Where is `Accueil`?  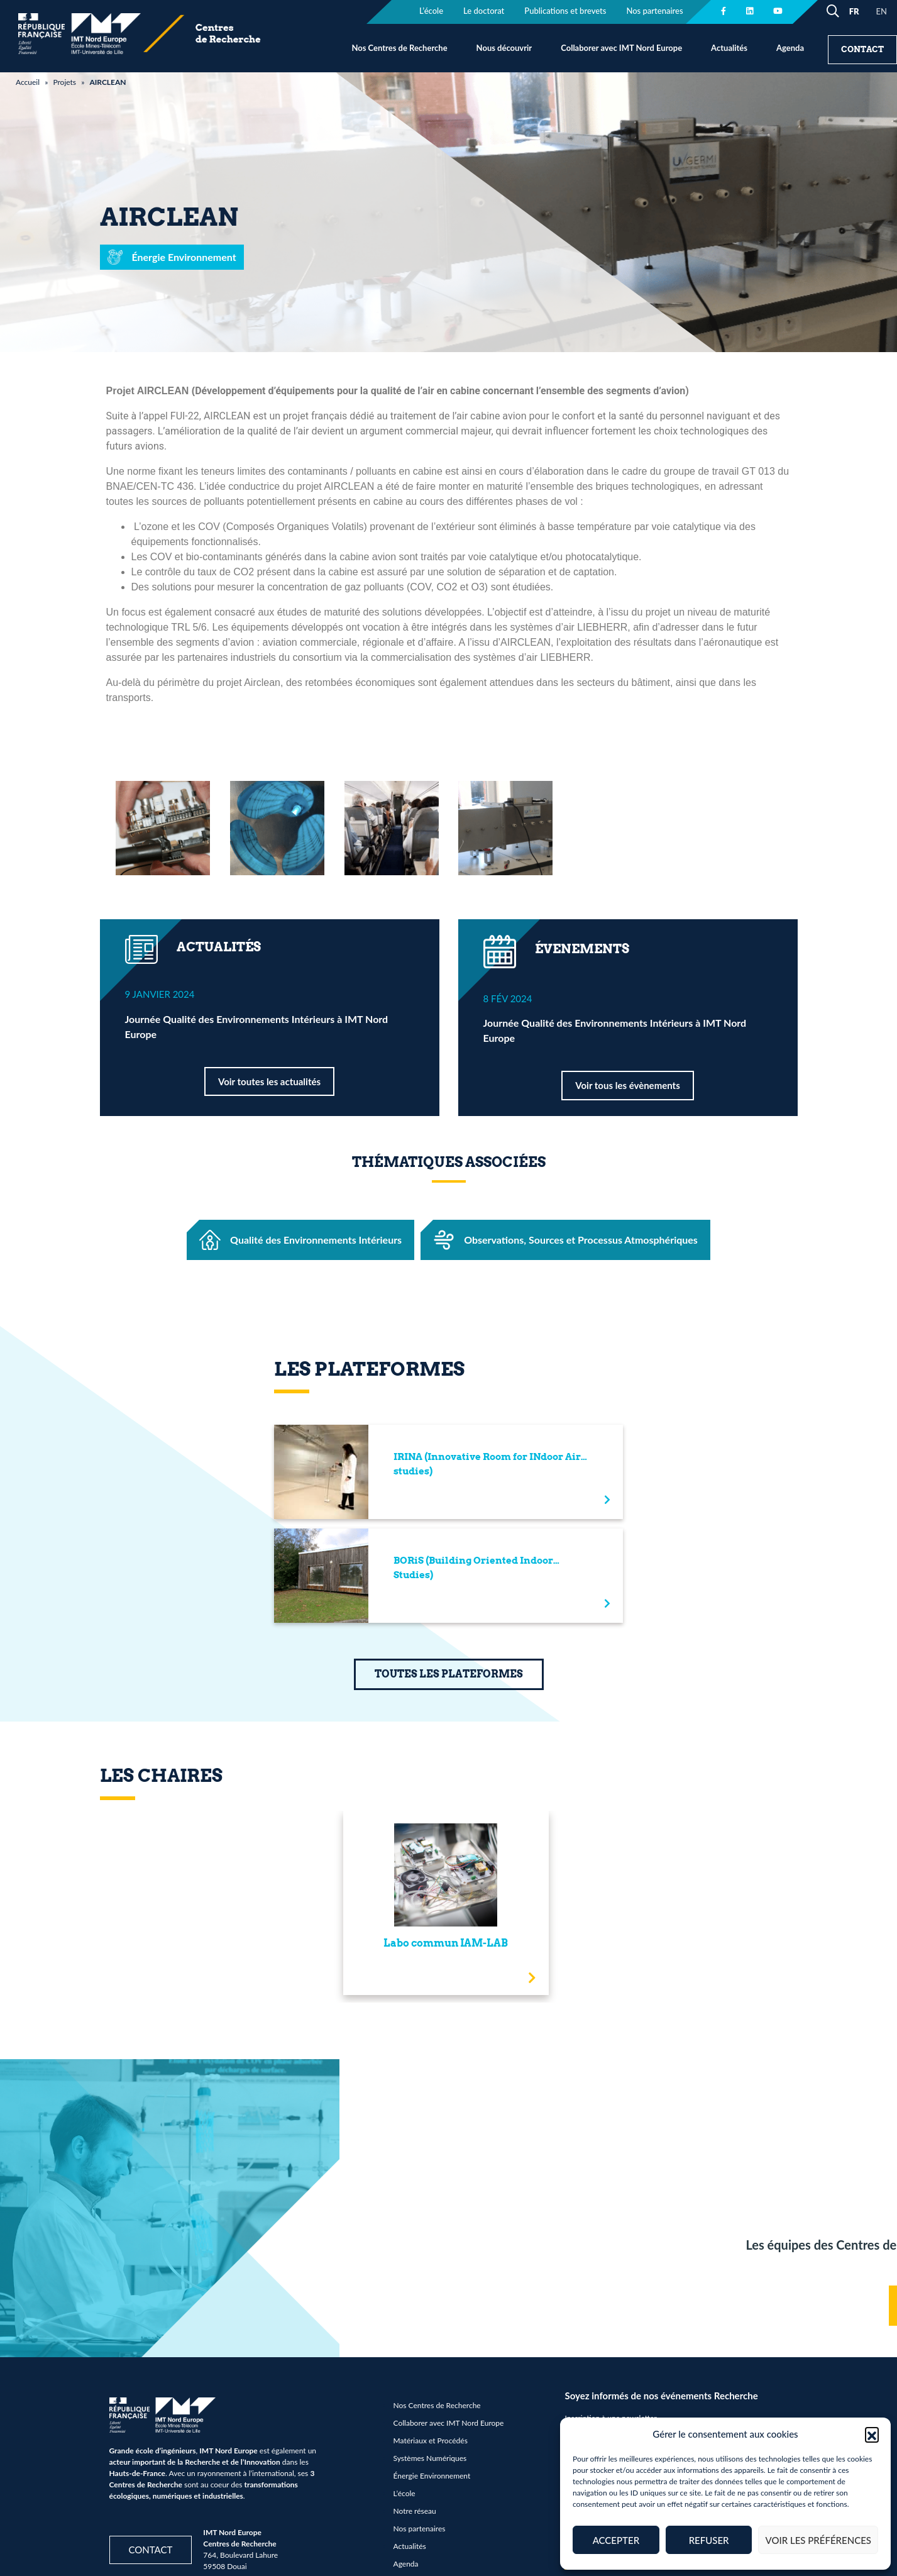 Accueil is located at coordinates (28, 82).